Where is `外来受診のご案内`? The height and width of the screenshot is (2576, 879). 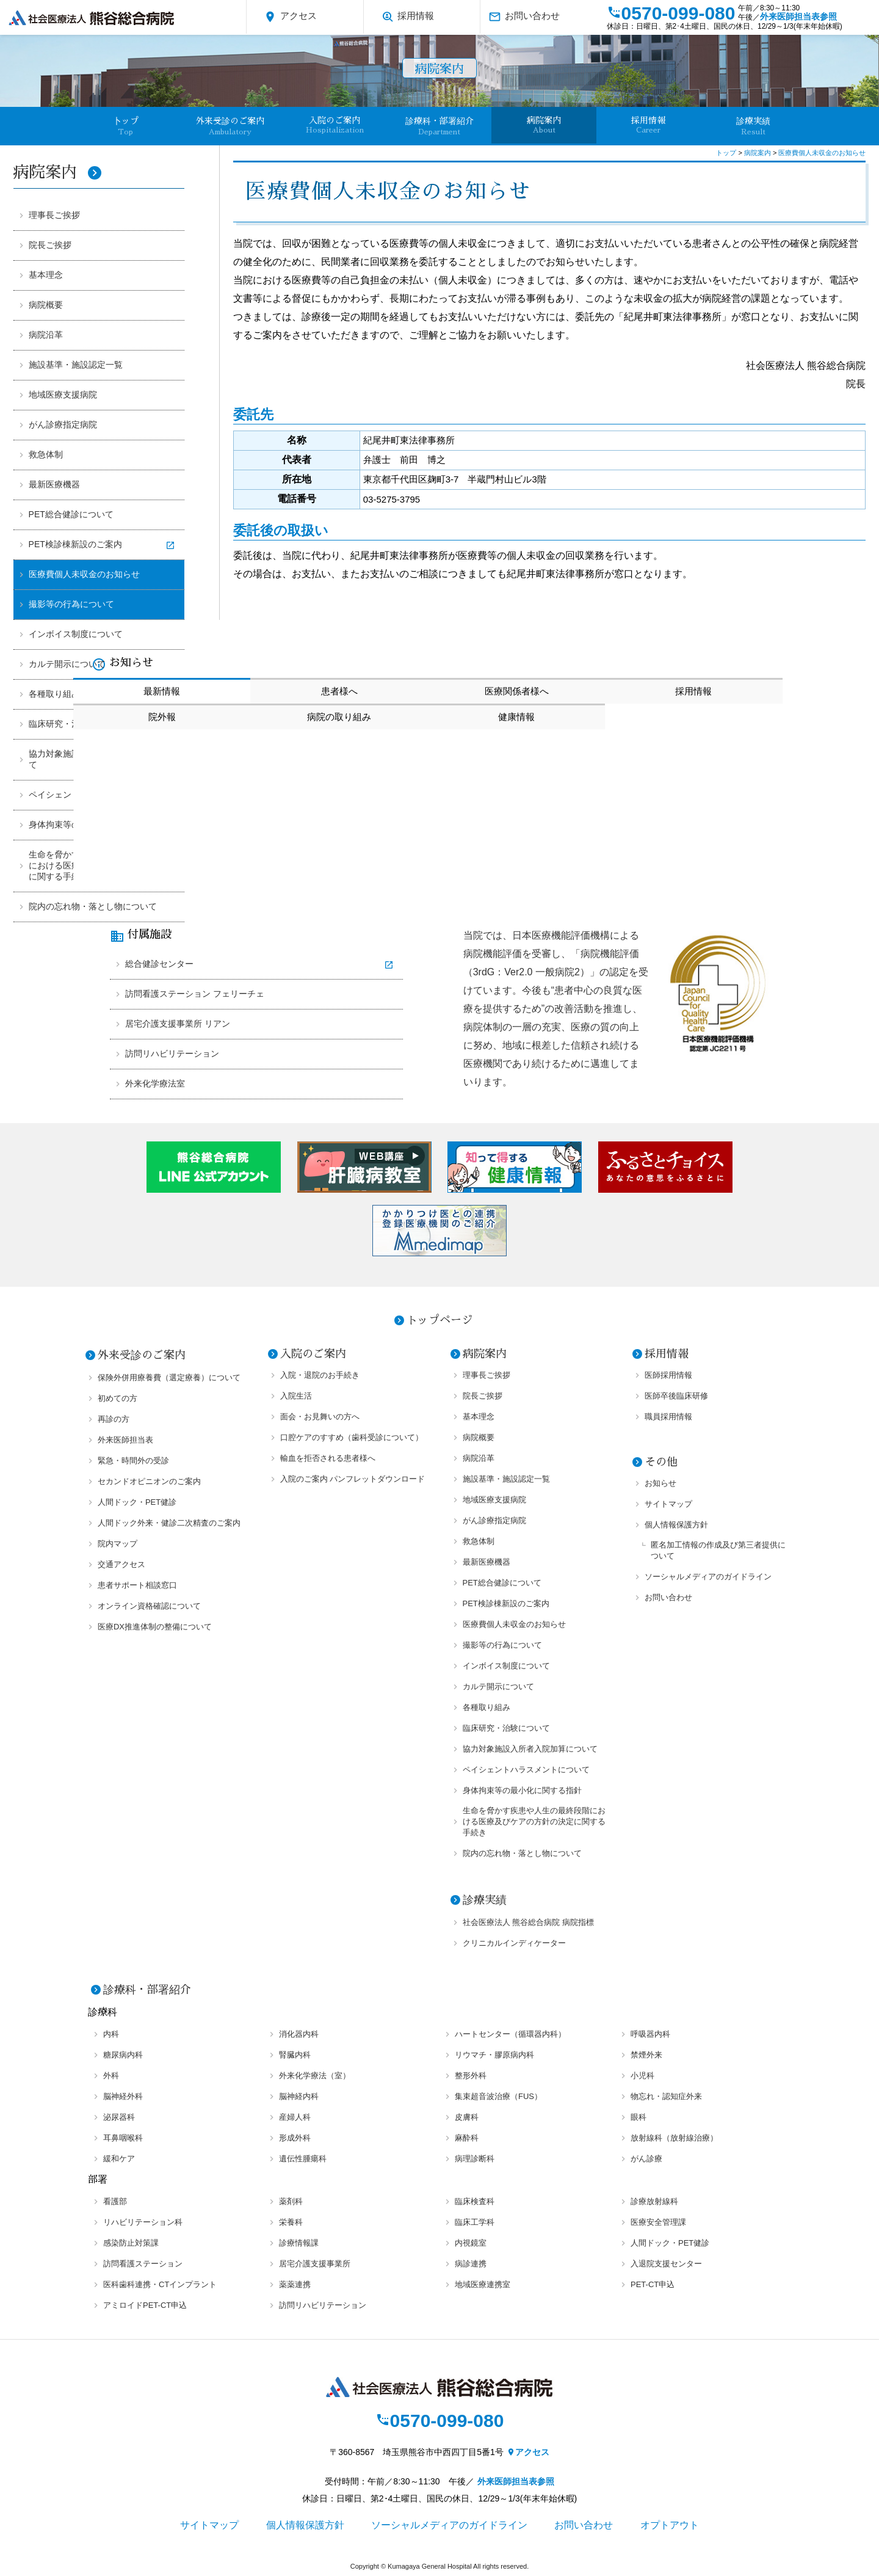 外来受診のご案内 is located at coordinates (230, 126).